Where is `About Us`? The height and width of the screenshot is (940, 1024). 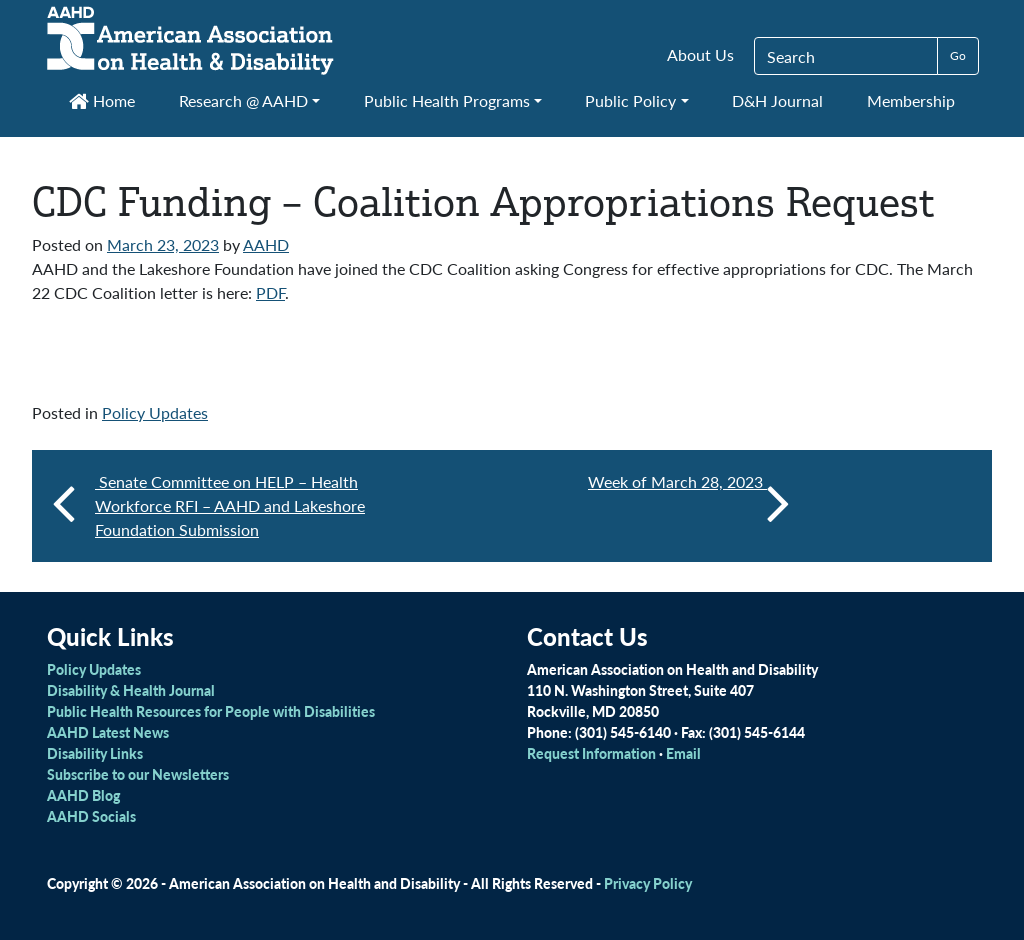 About Us is located at coordinates (700, 54).